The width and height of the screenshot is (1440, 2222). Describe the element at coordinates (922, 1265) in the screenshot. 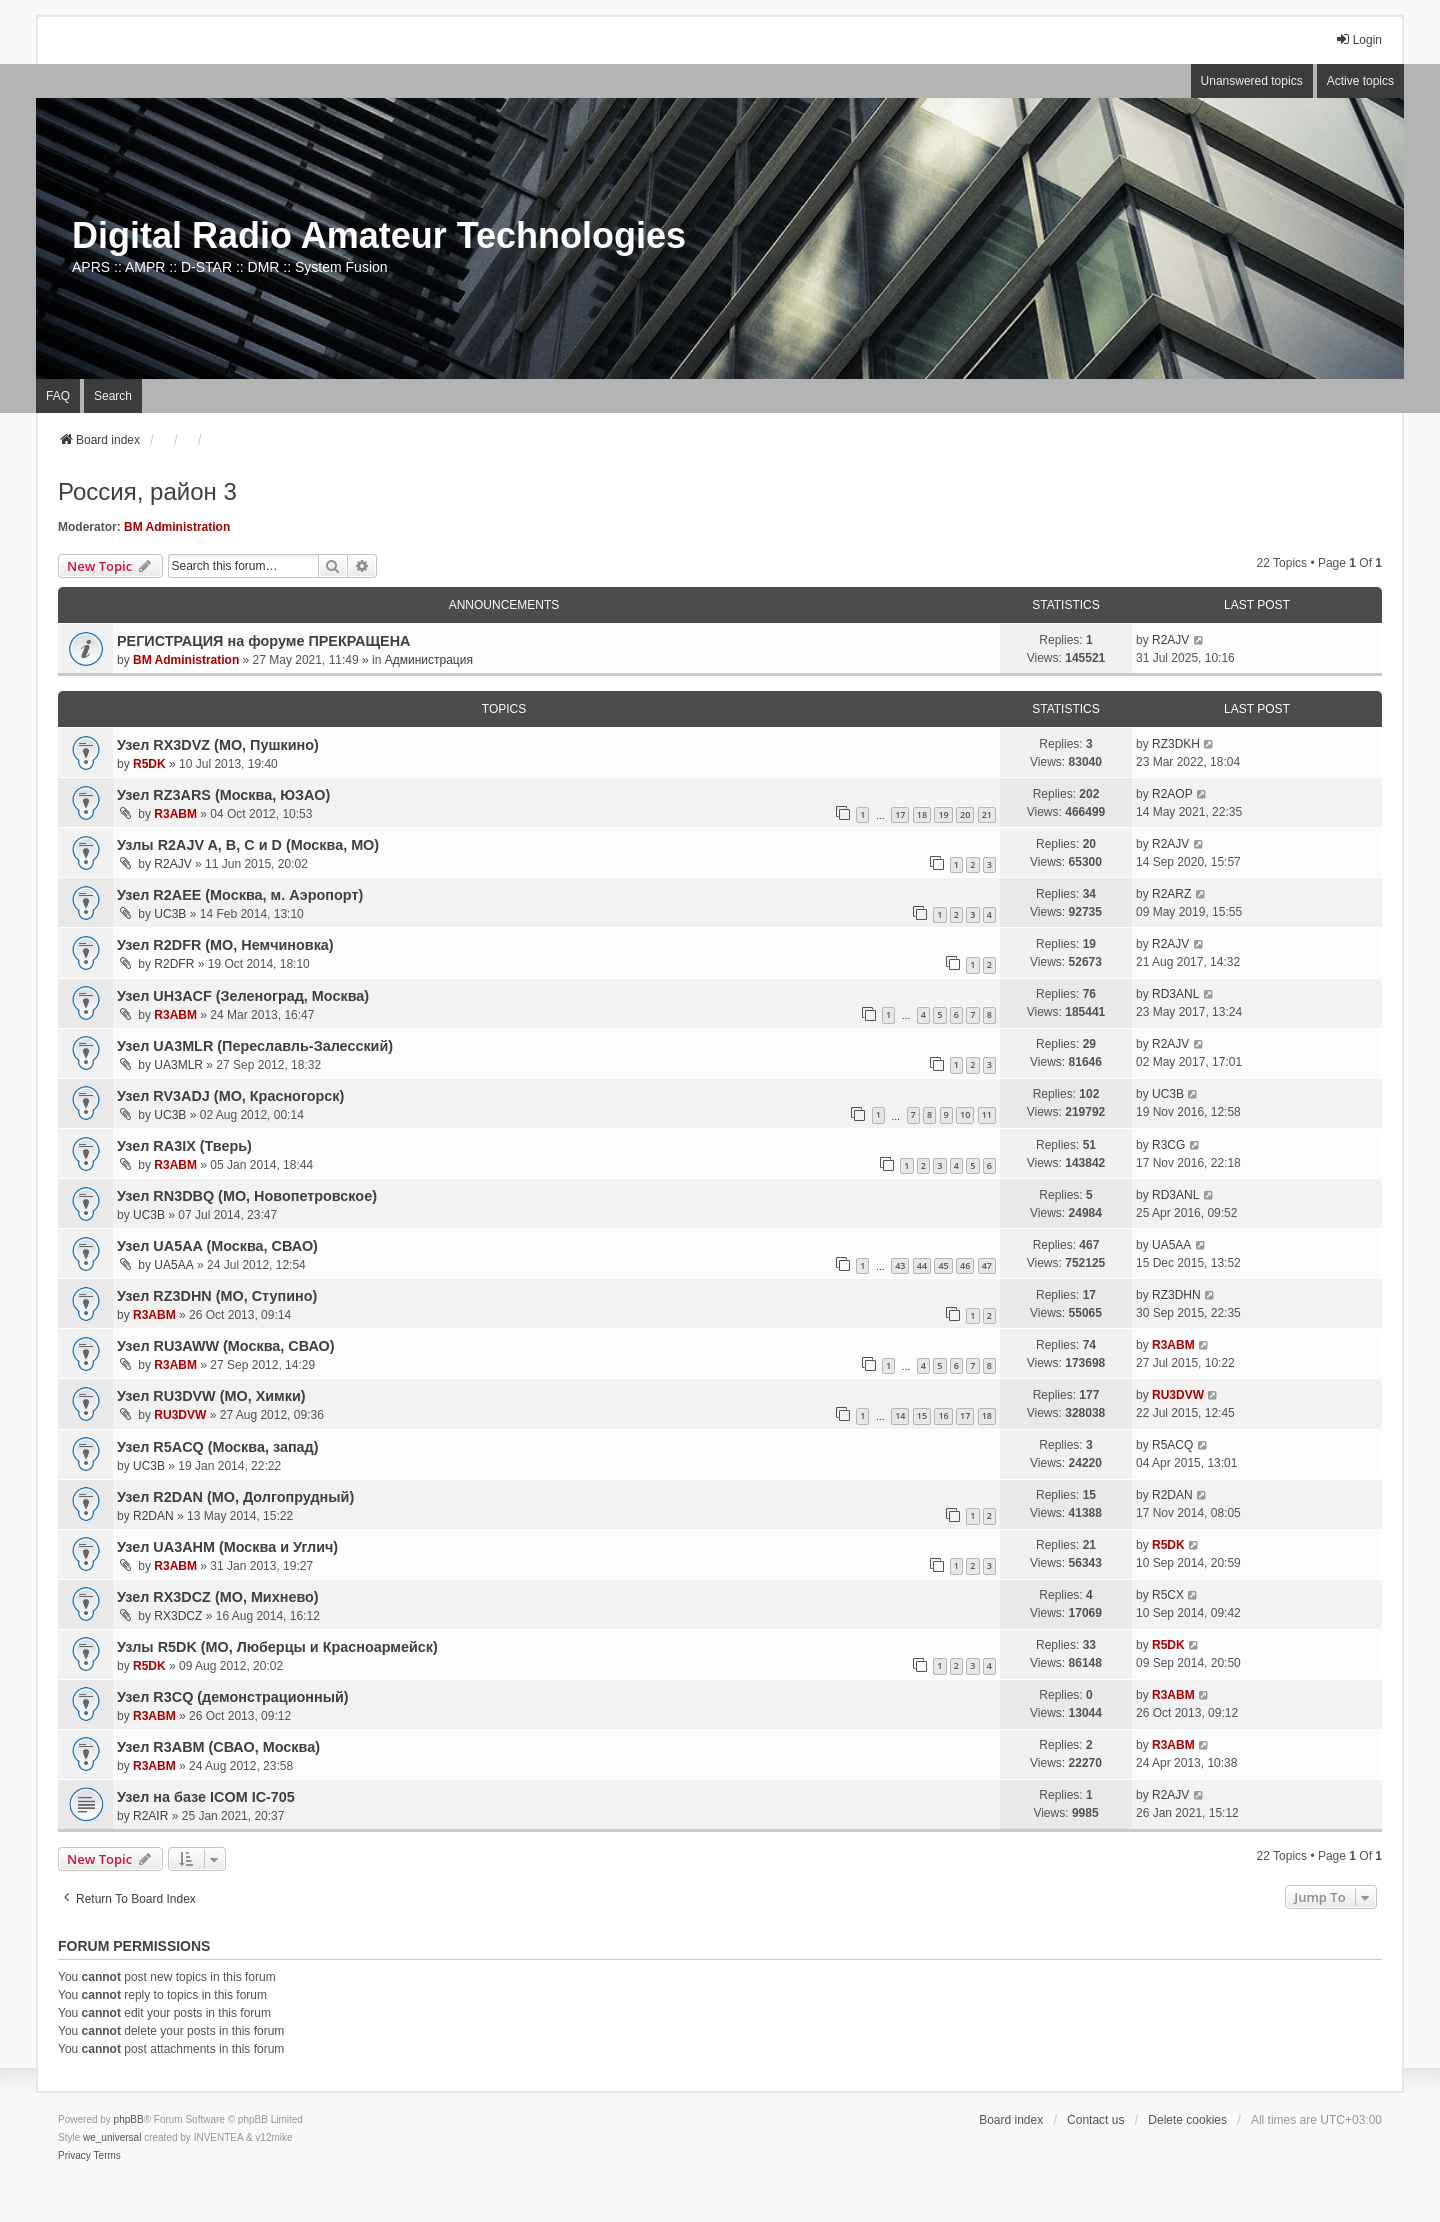

I see `44` at that location.